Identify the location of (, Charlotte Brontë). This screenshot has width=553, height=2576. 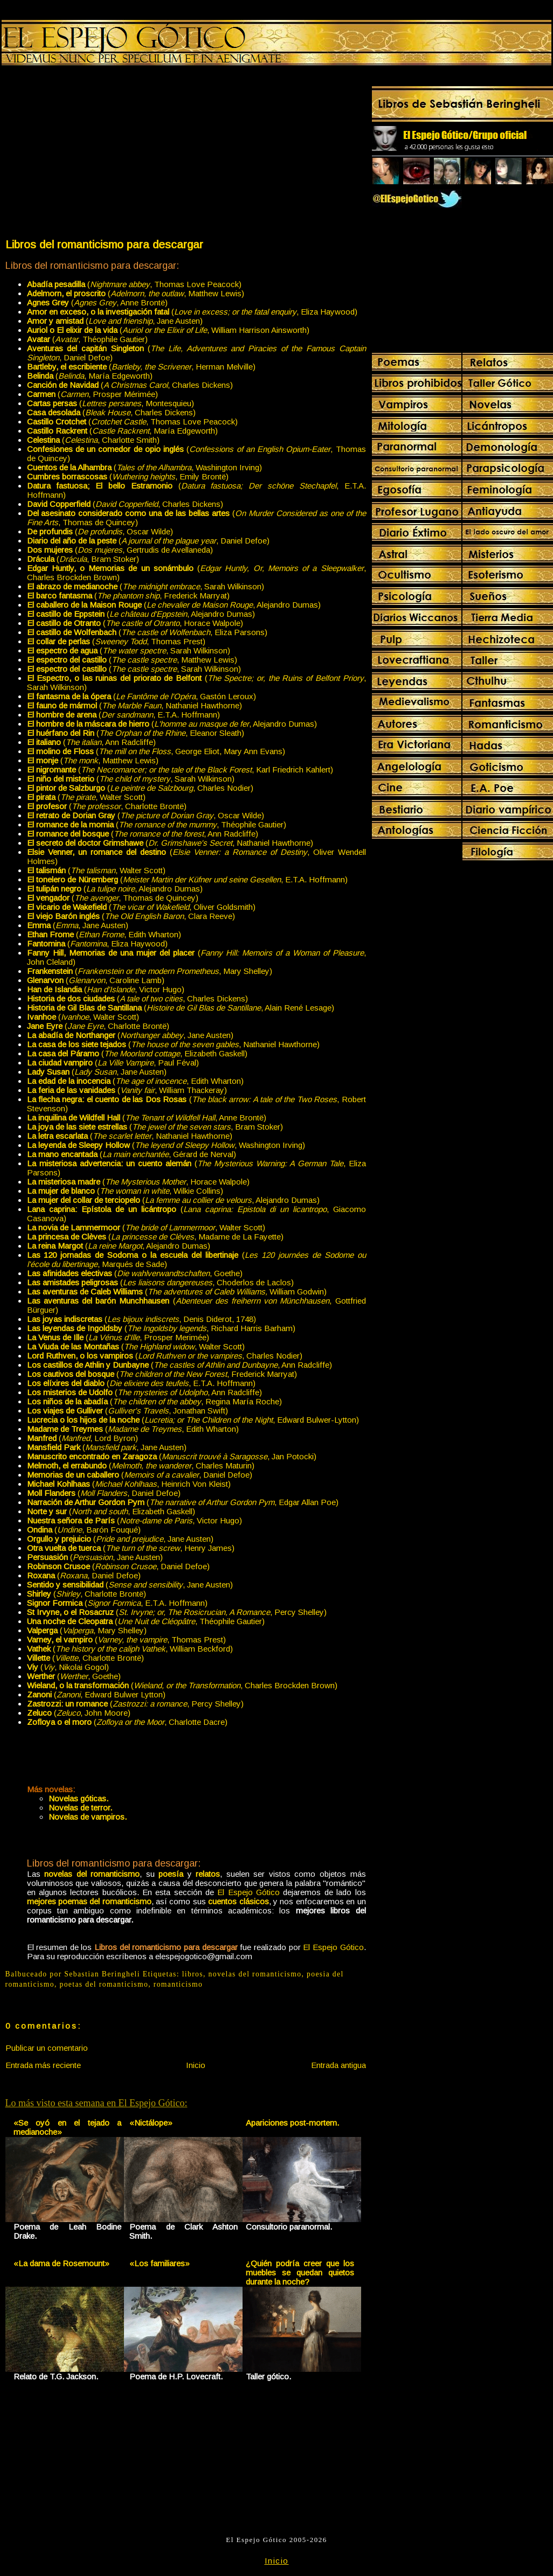
(106, 806).